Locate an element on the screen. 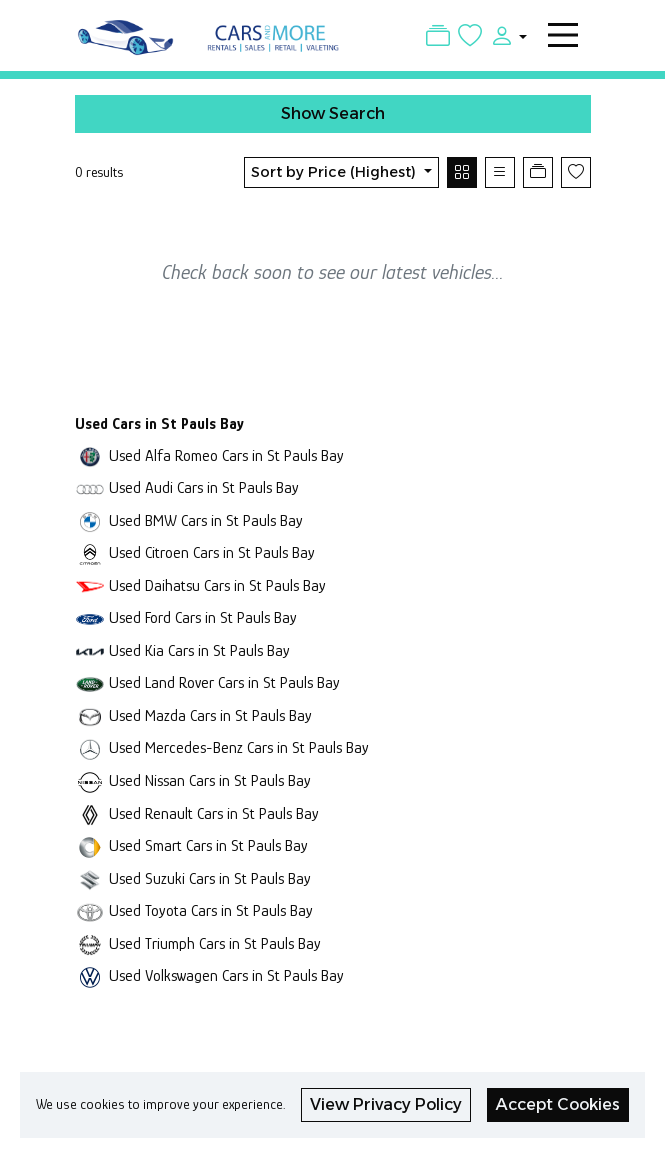  View Privacy Policy is located at coordinates (386, 1104).